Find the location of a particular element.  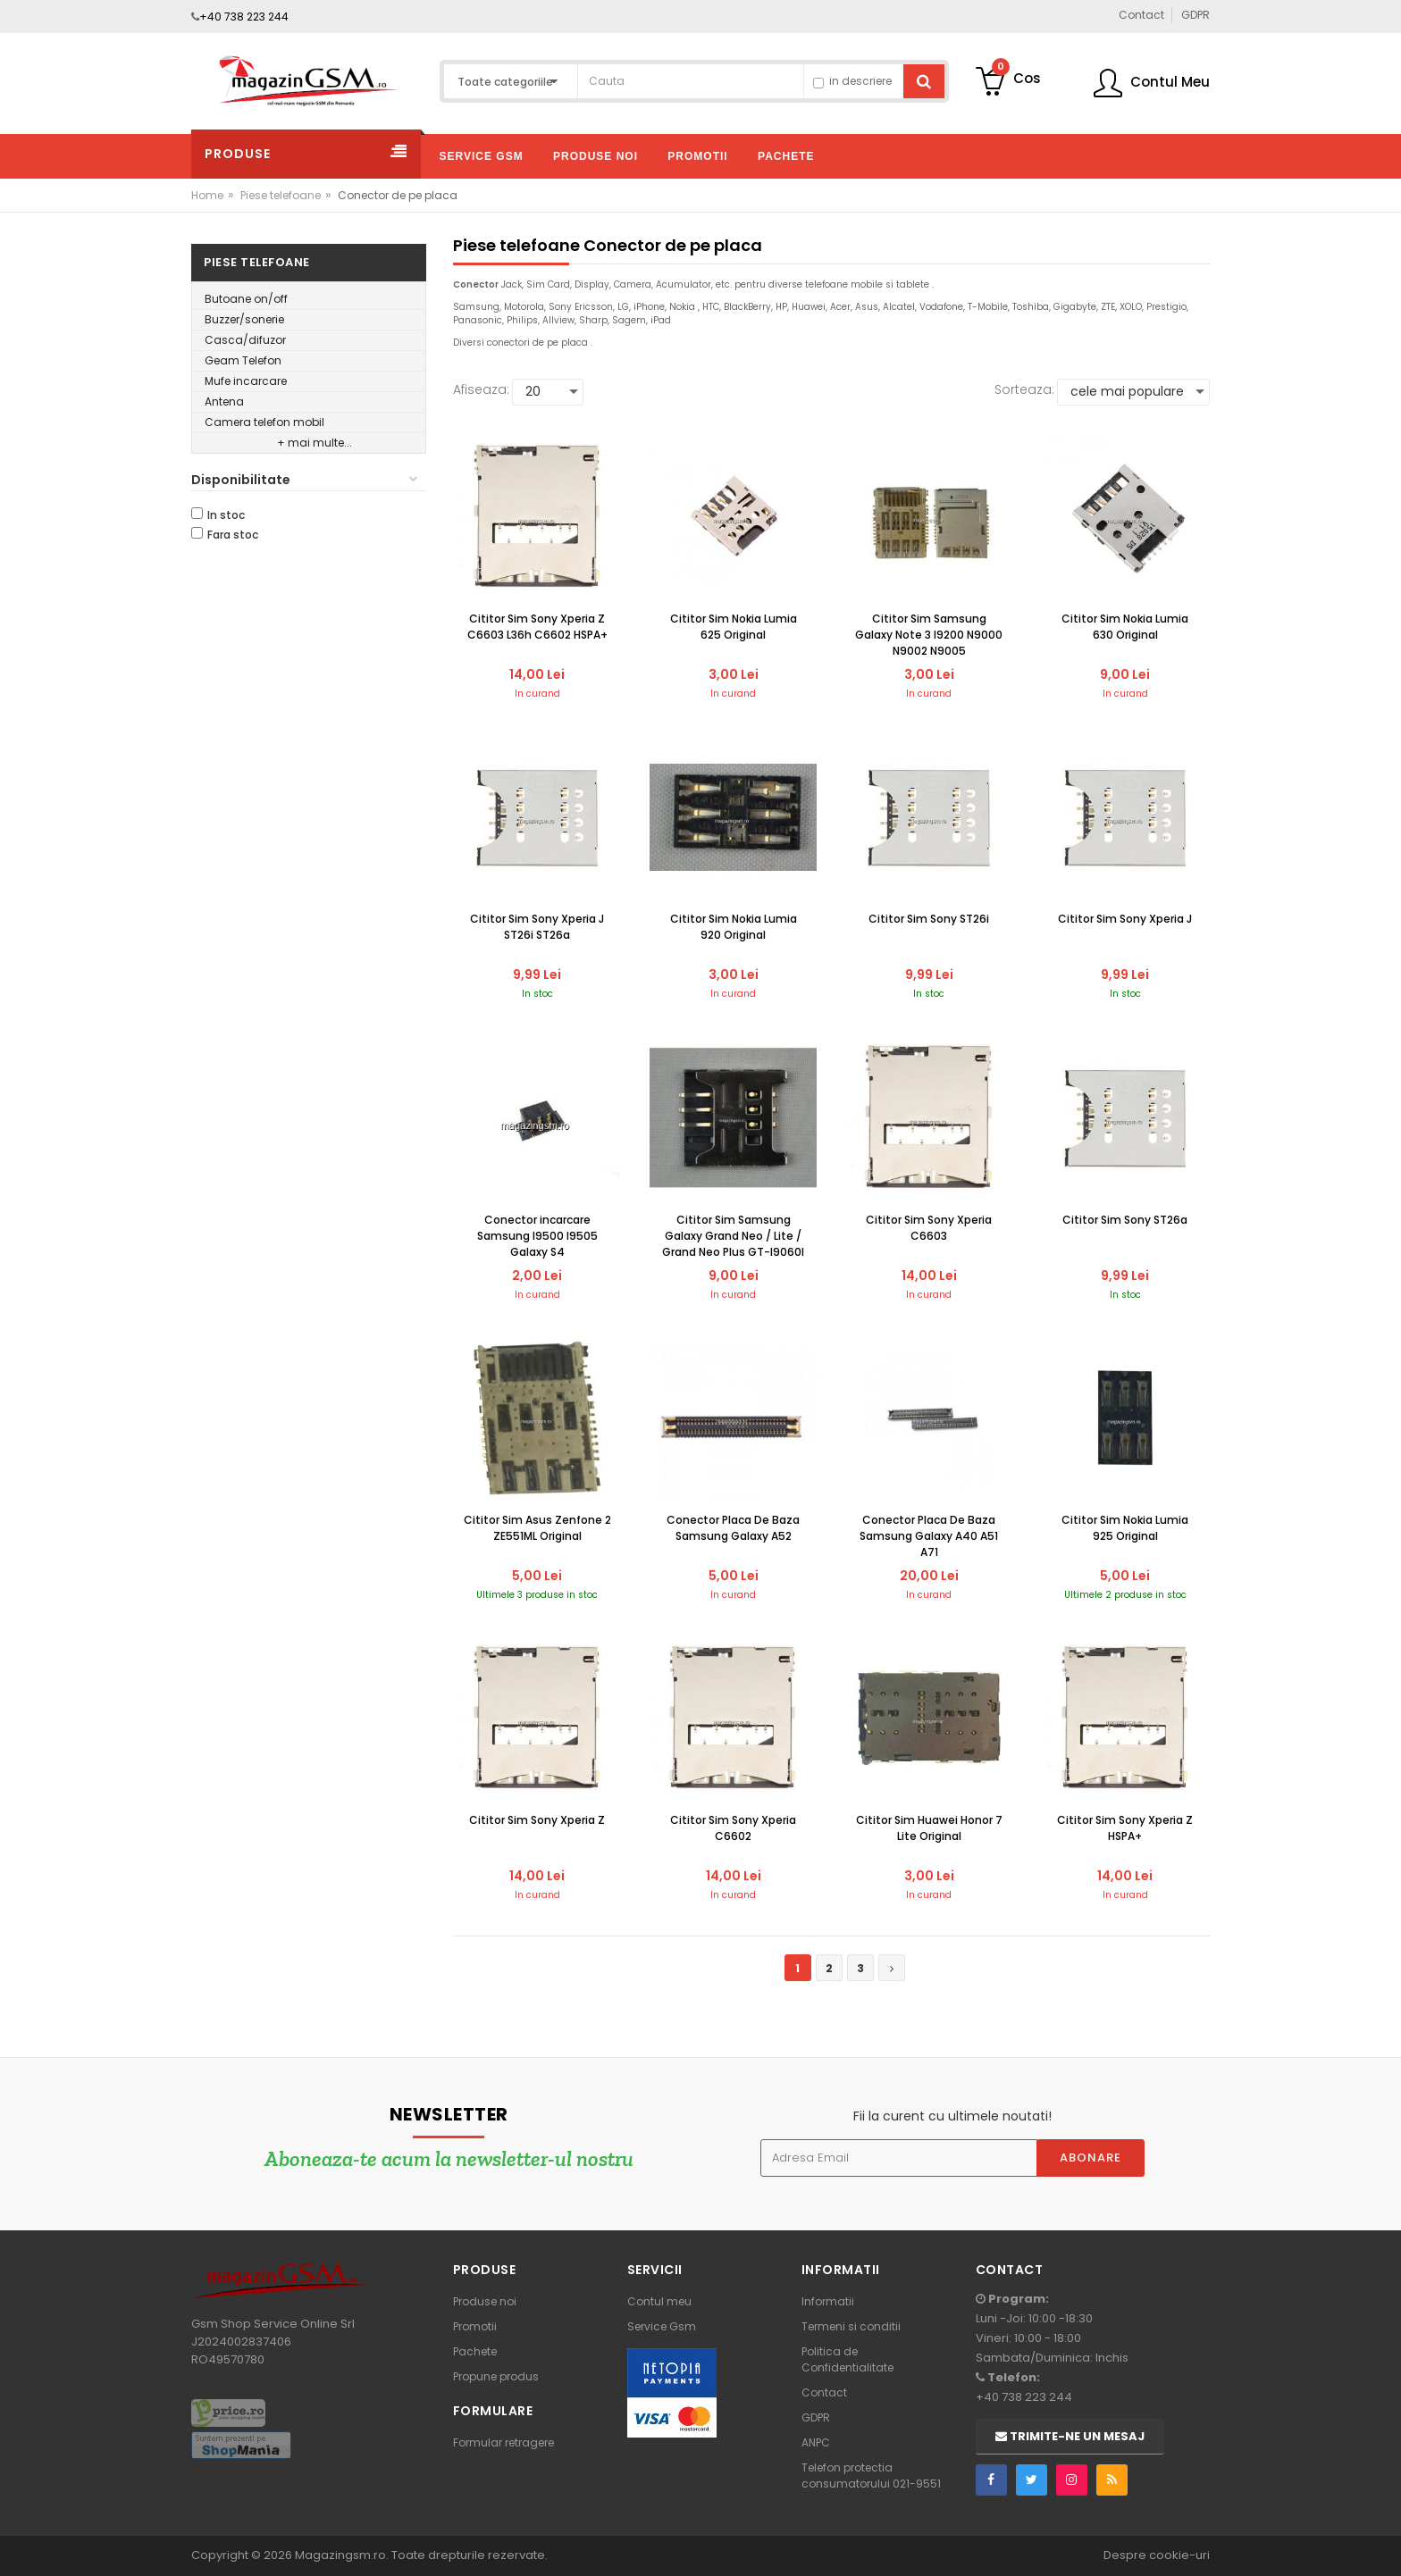

Informatii is located at coordinates (827, 2301).